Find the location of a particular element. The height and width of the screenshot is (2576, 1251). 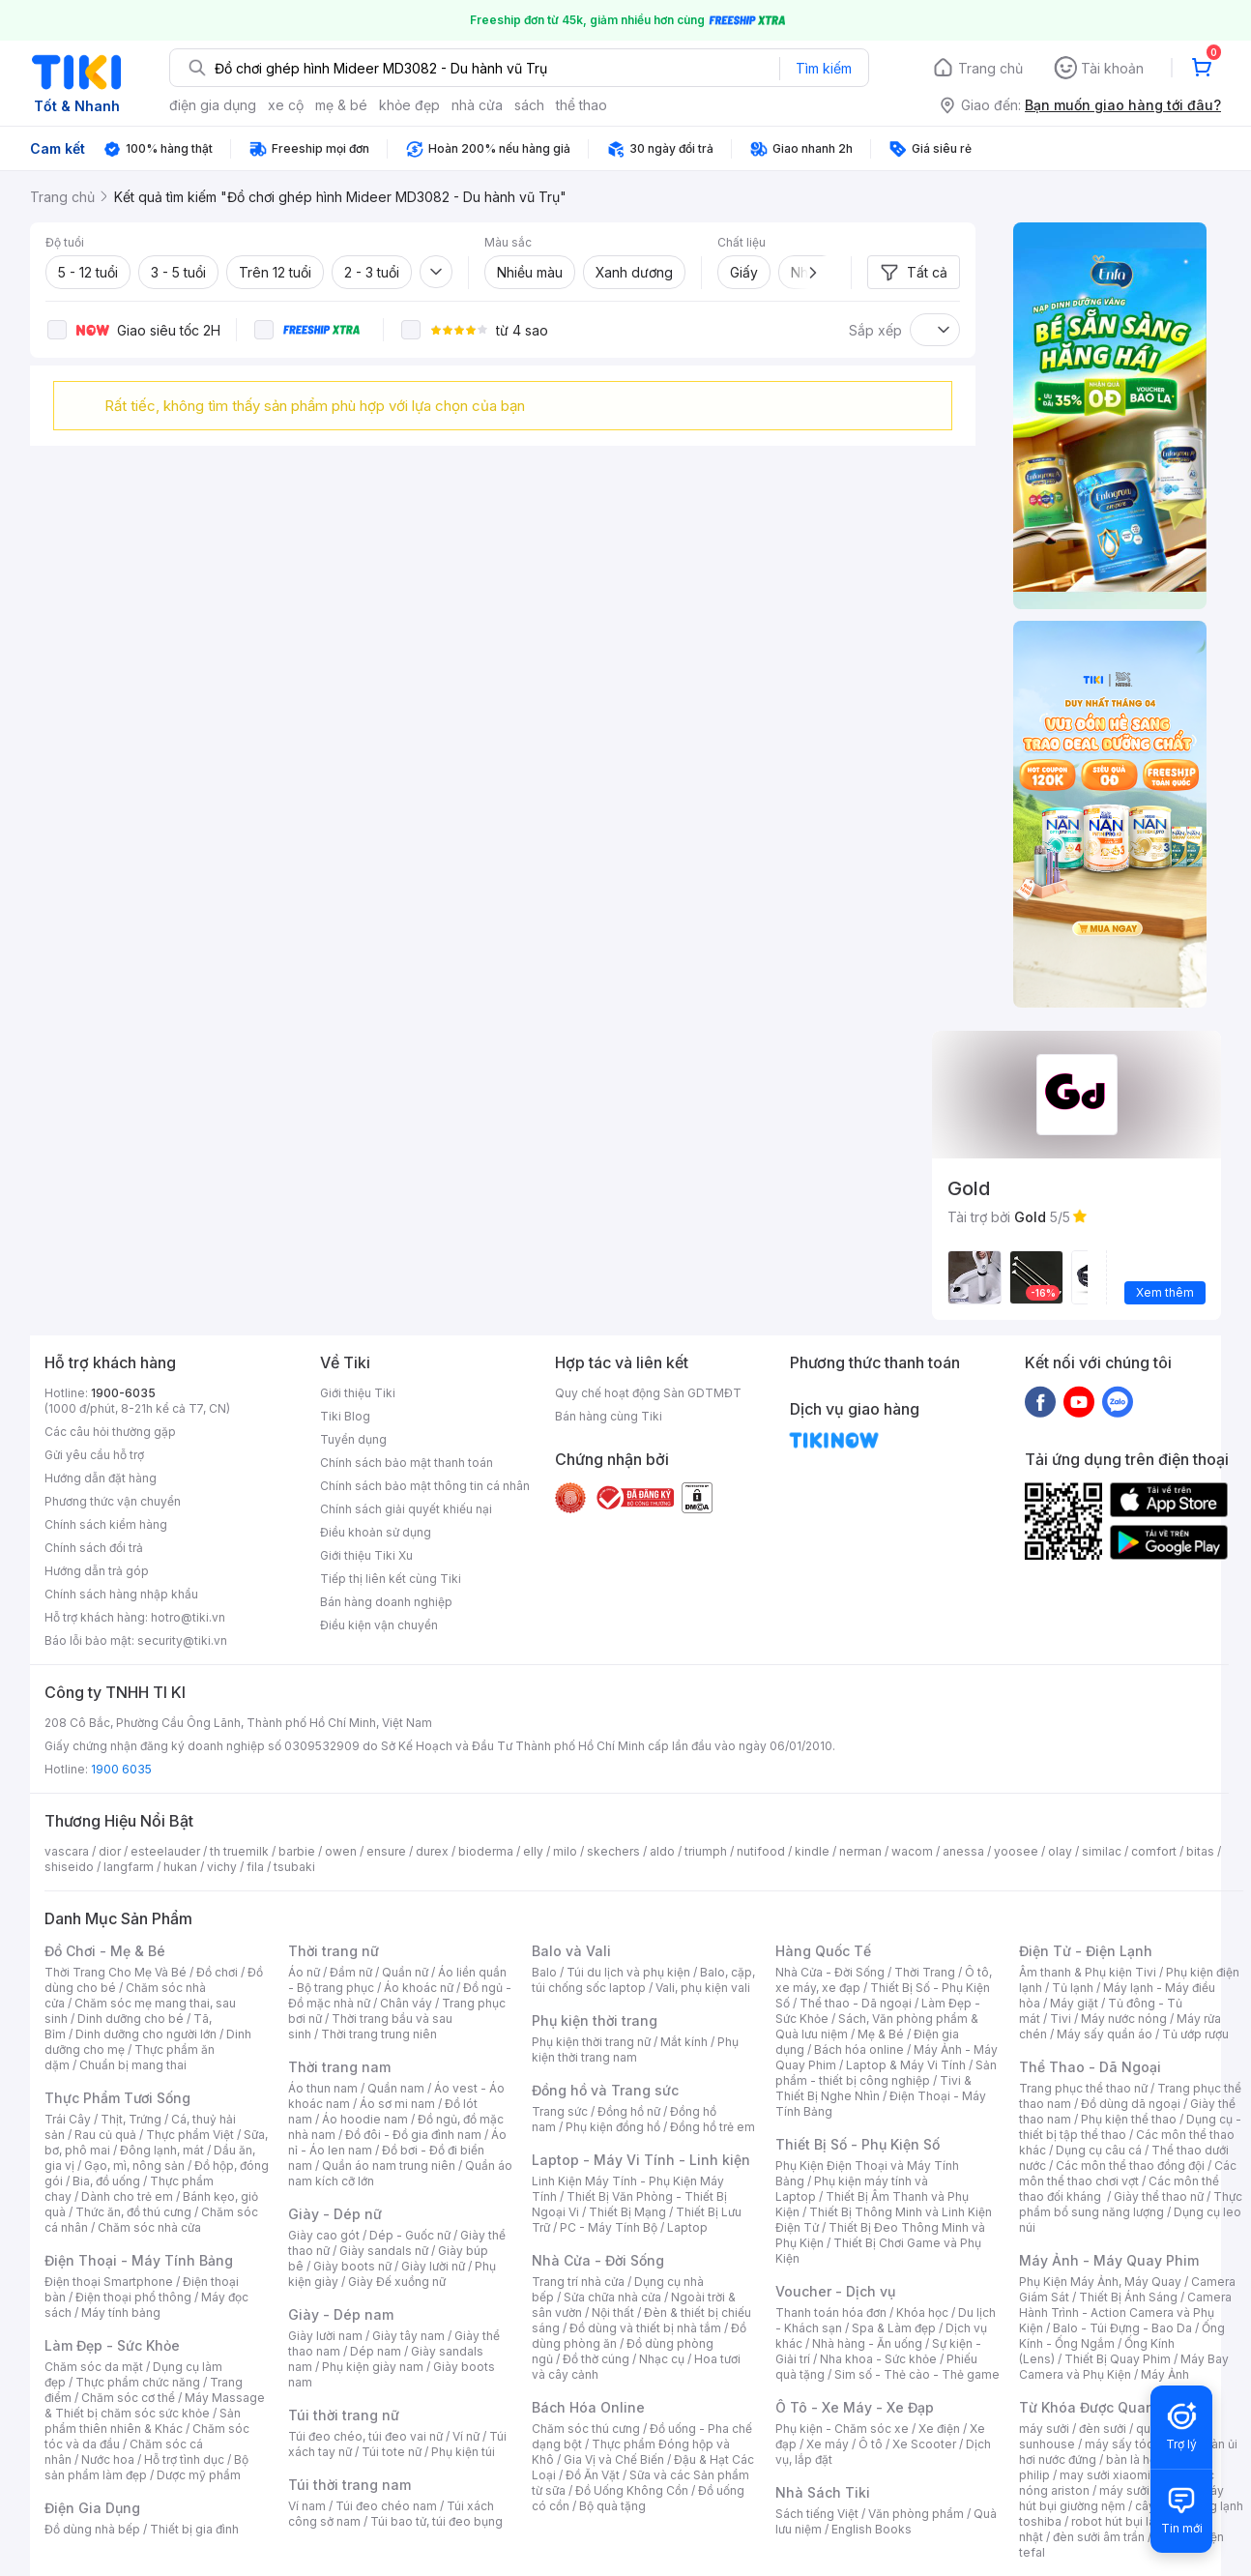

Hướng dẫn trả góp is located at coordinates (96, 1571).